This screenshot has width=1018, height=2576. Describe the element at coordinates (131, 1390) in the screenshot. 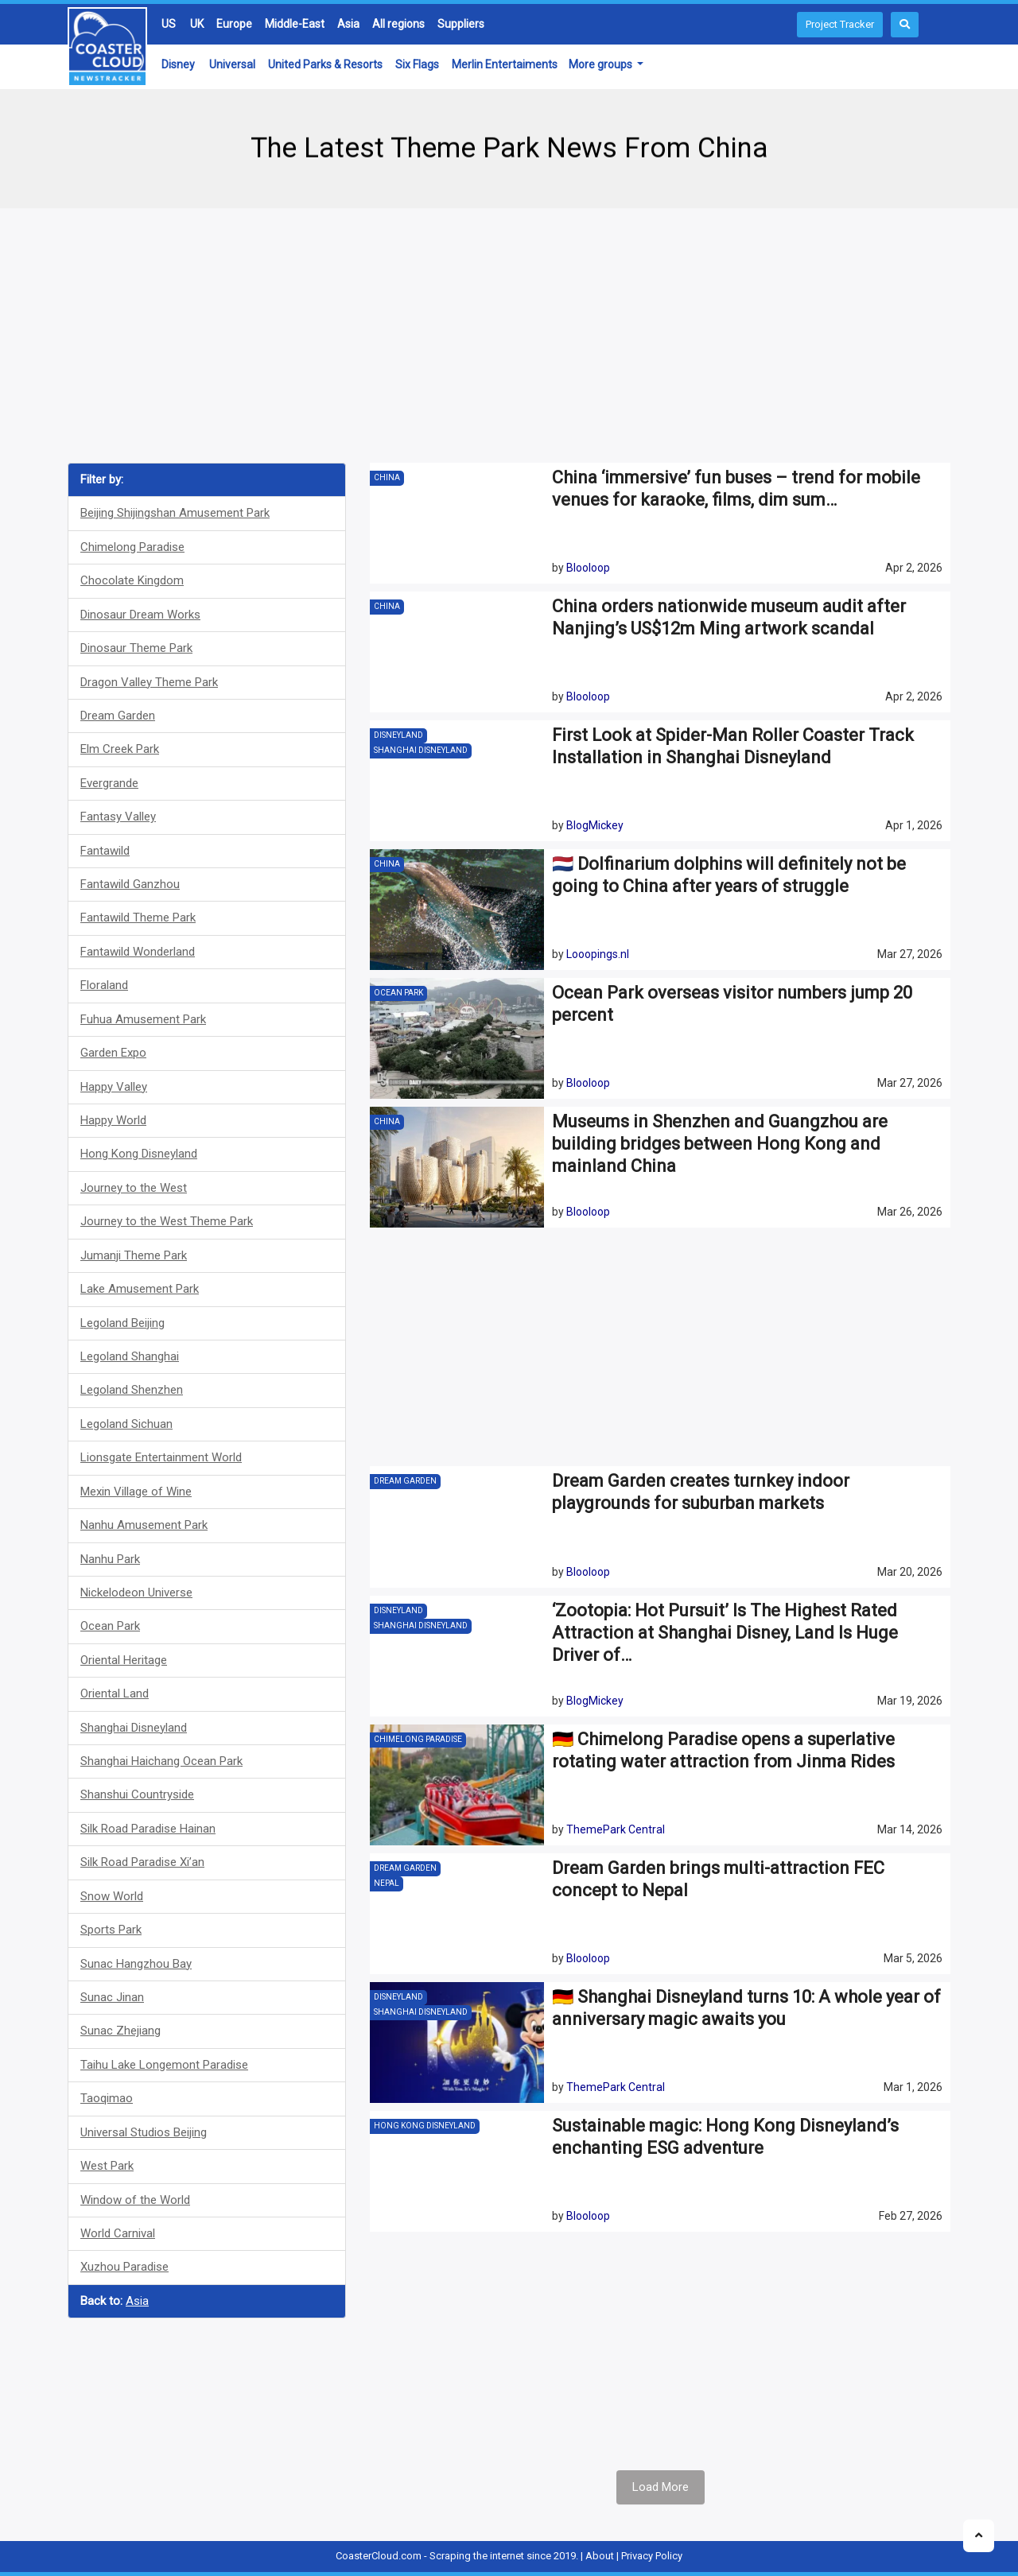

I see `Legoland Shenzhen` at that location.